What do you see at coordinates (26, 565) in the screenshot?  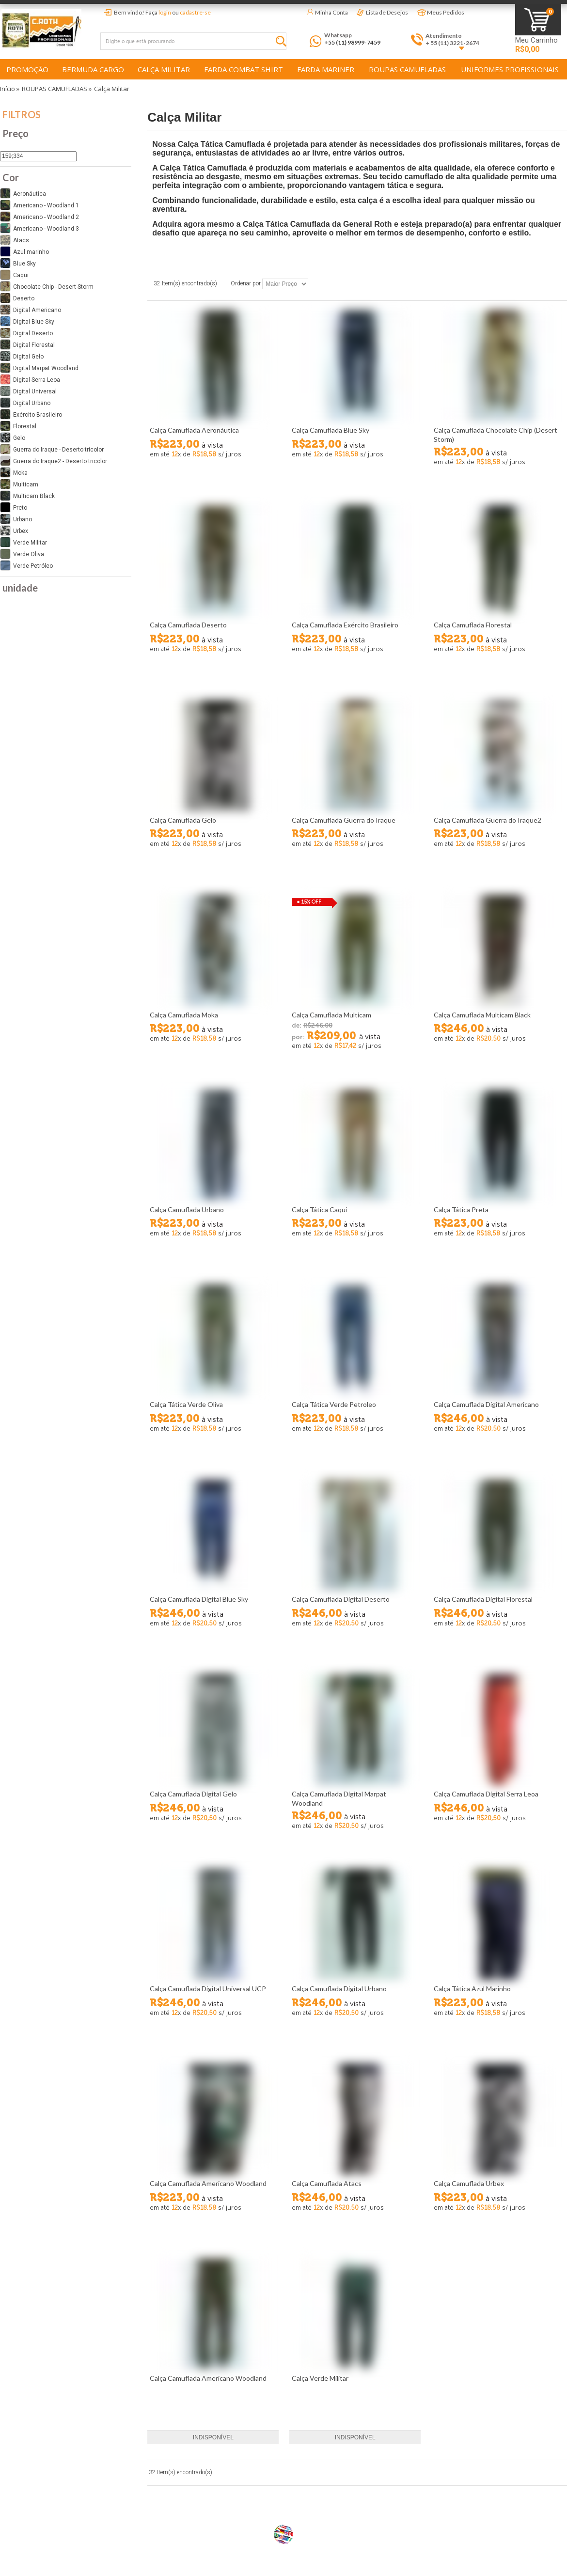 I see `Verde Petróleo` at bounding box center [26, 565].